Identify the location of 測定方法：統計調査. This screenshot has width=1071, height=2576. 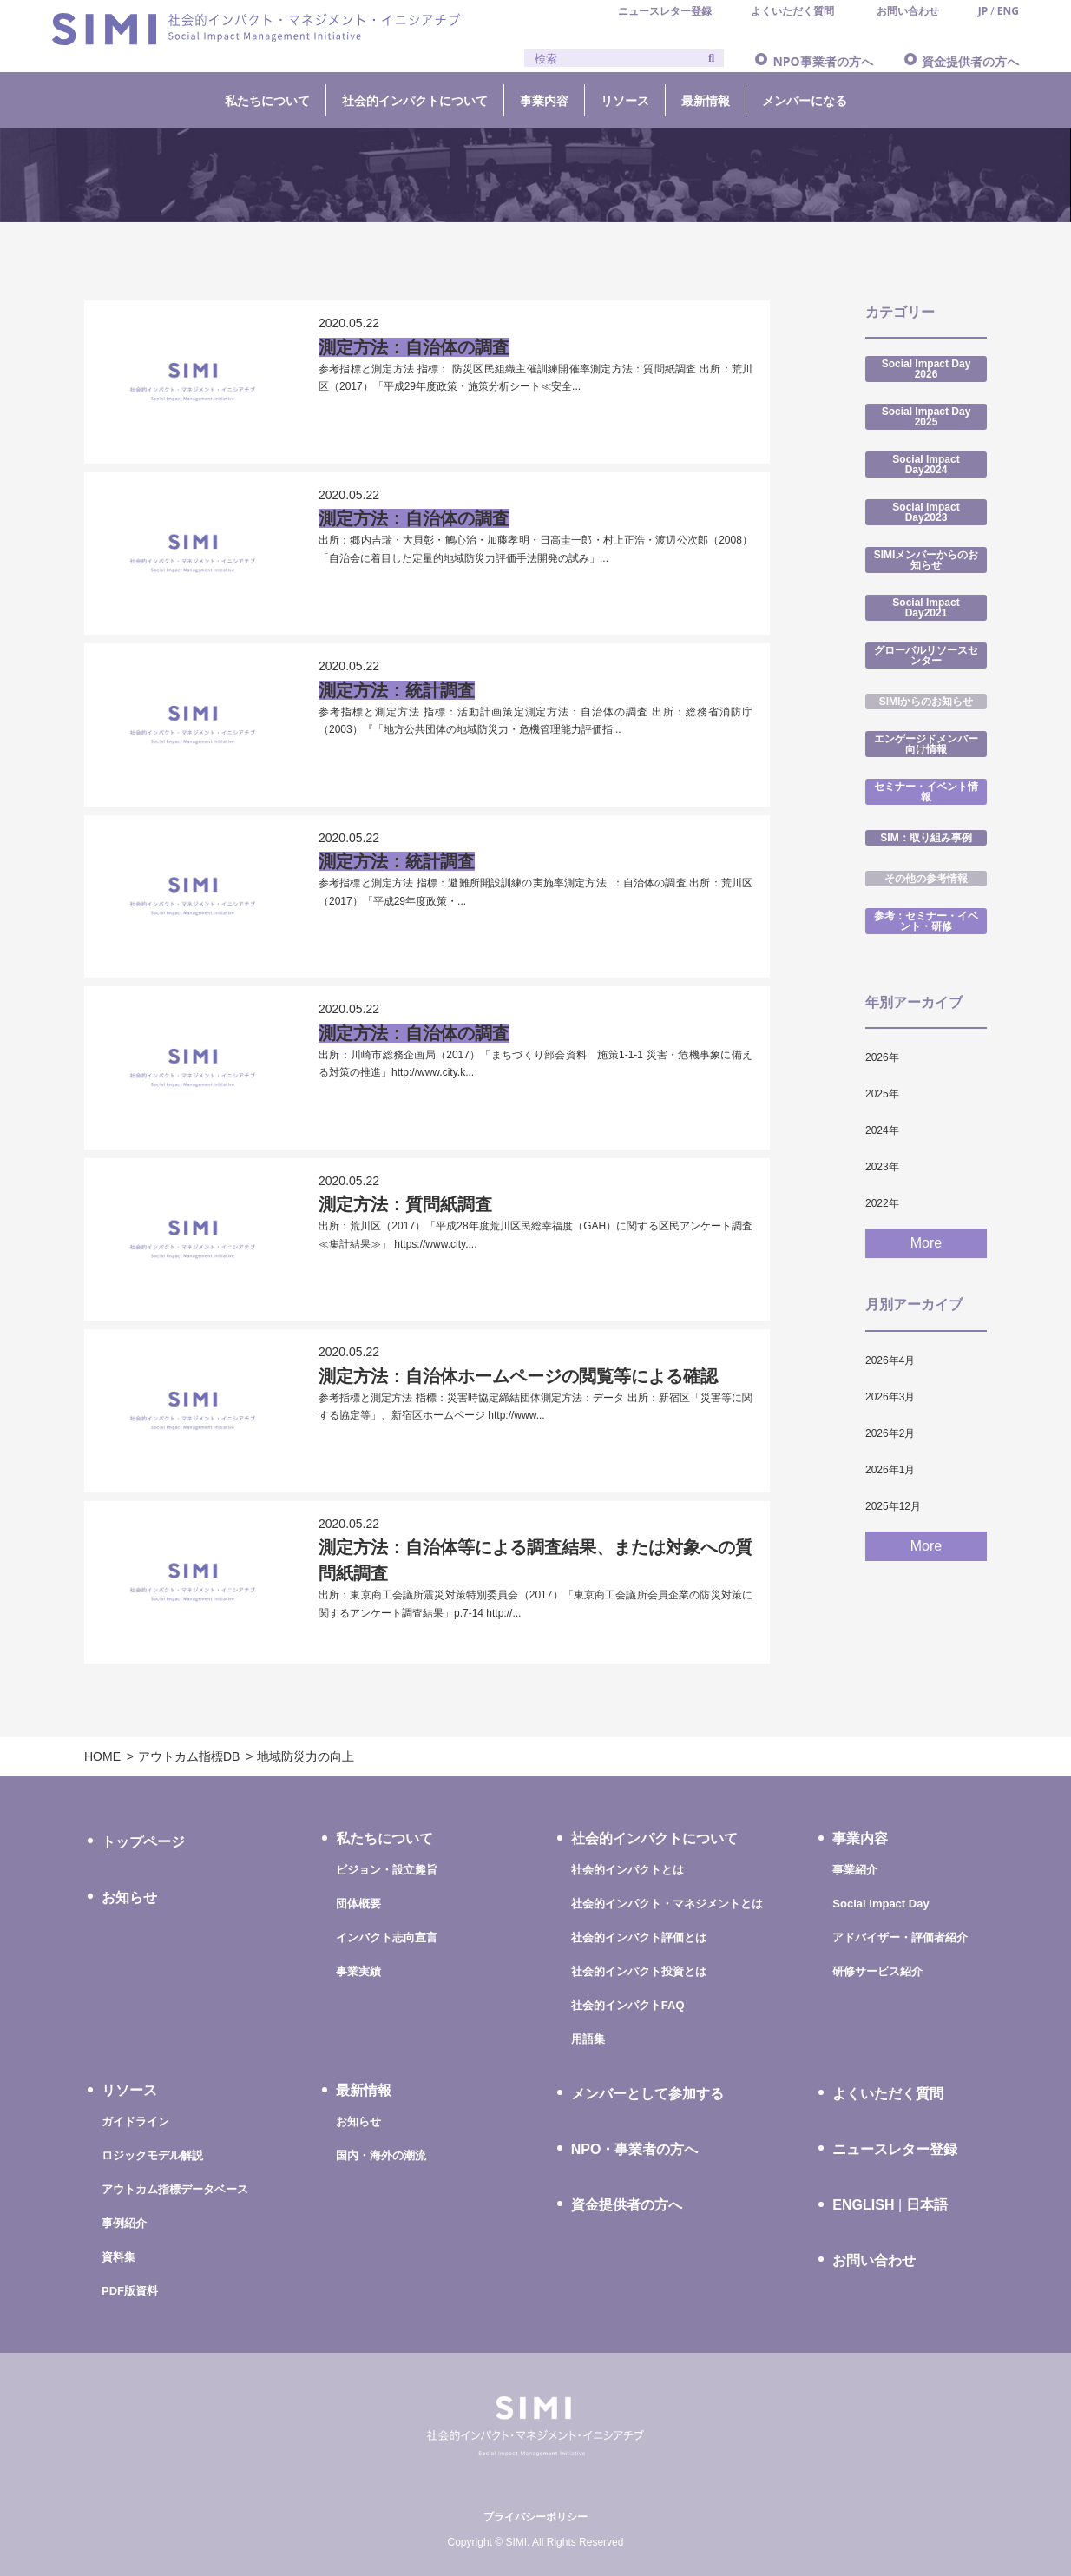
(397, 690).